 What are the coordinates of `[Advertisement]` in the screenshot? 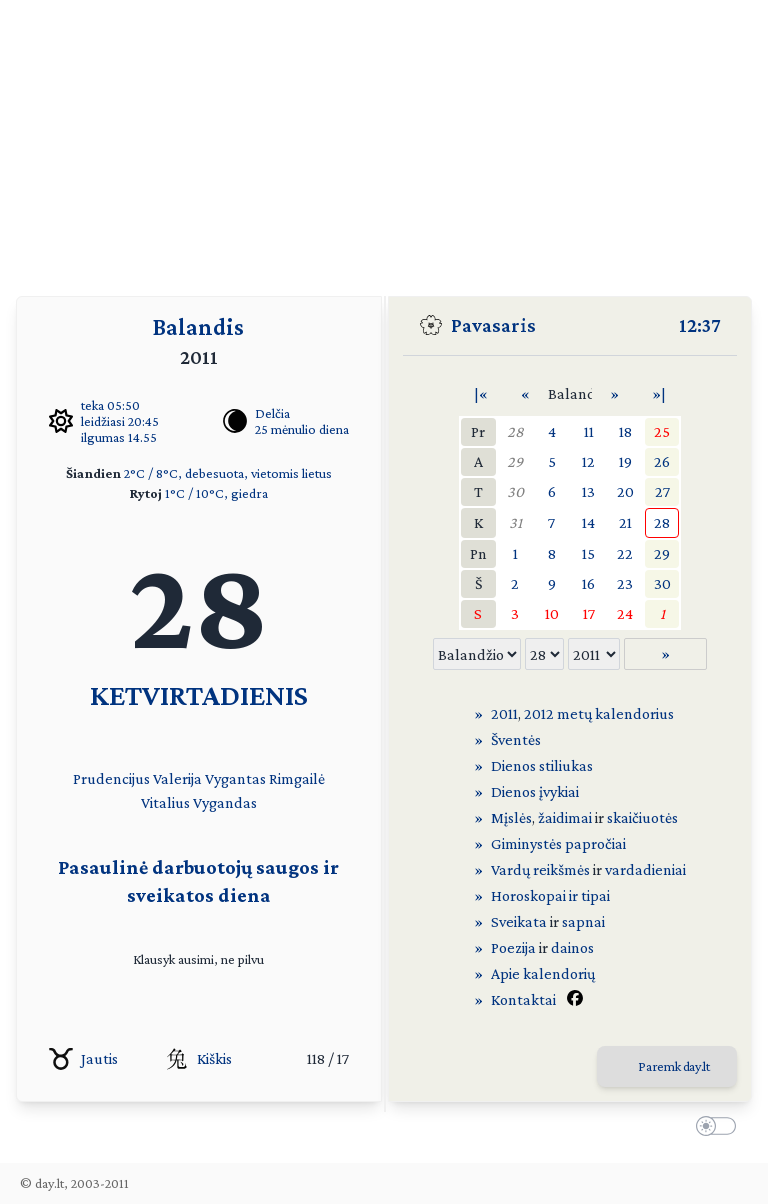 It's located at (384, 140).